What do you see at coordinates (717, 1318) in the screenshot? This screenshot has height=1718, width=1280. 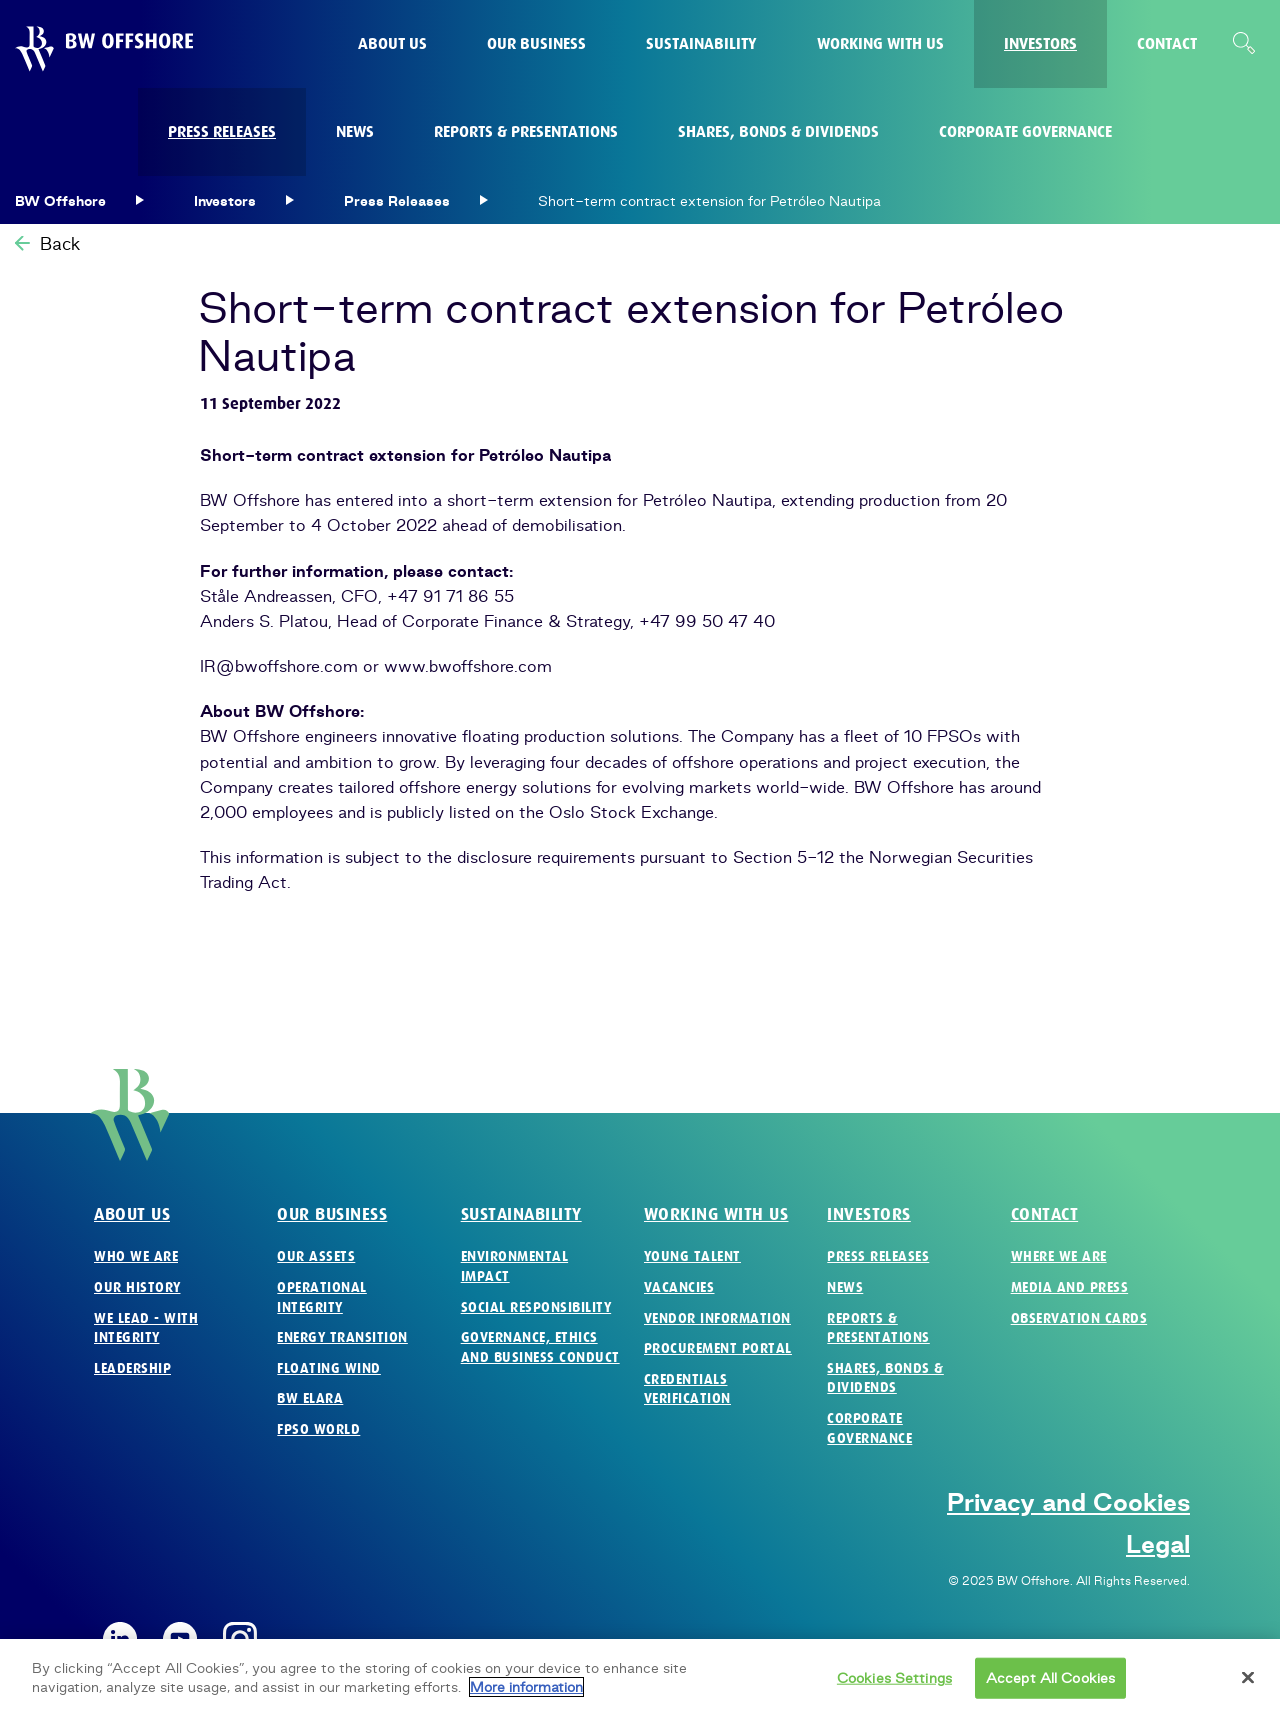 I see `Vendor Information` at bounding box center [717, 1318].